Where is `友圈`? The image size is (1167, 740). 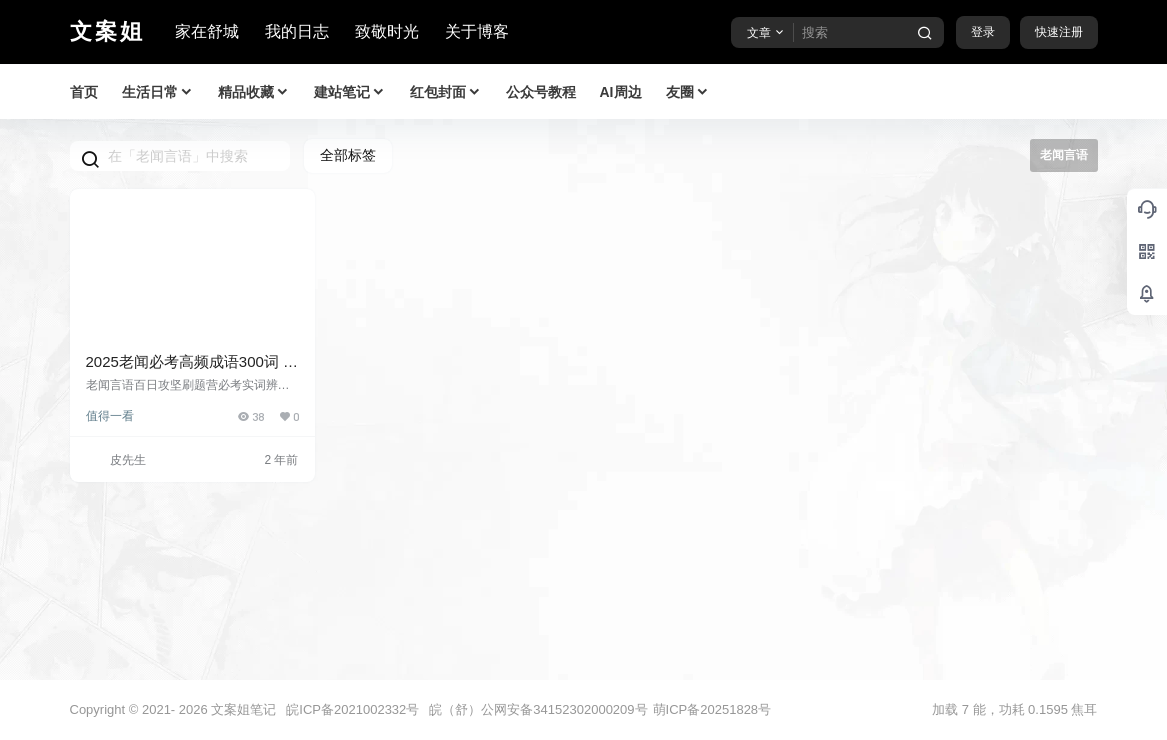 友圈 is located at coordinates (688, 92).